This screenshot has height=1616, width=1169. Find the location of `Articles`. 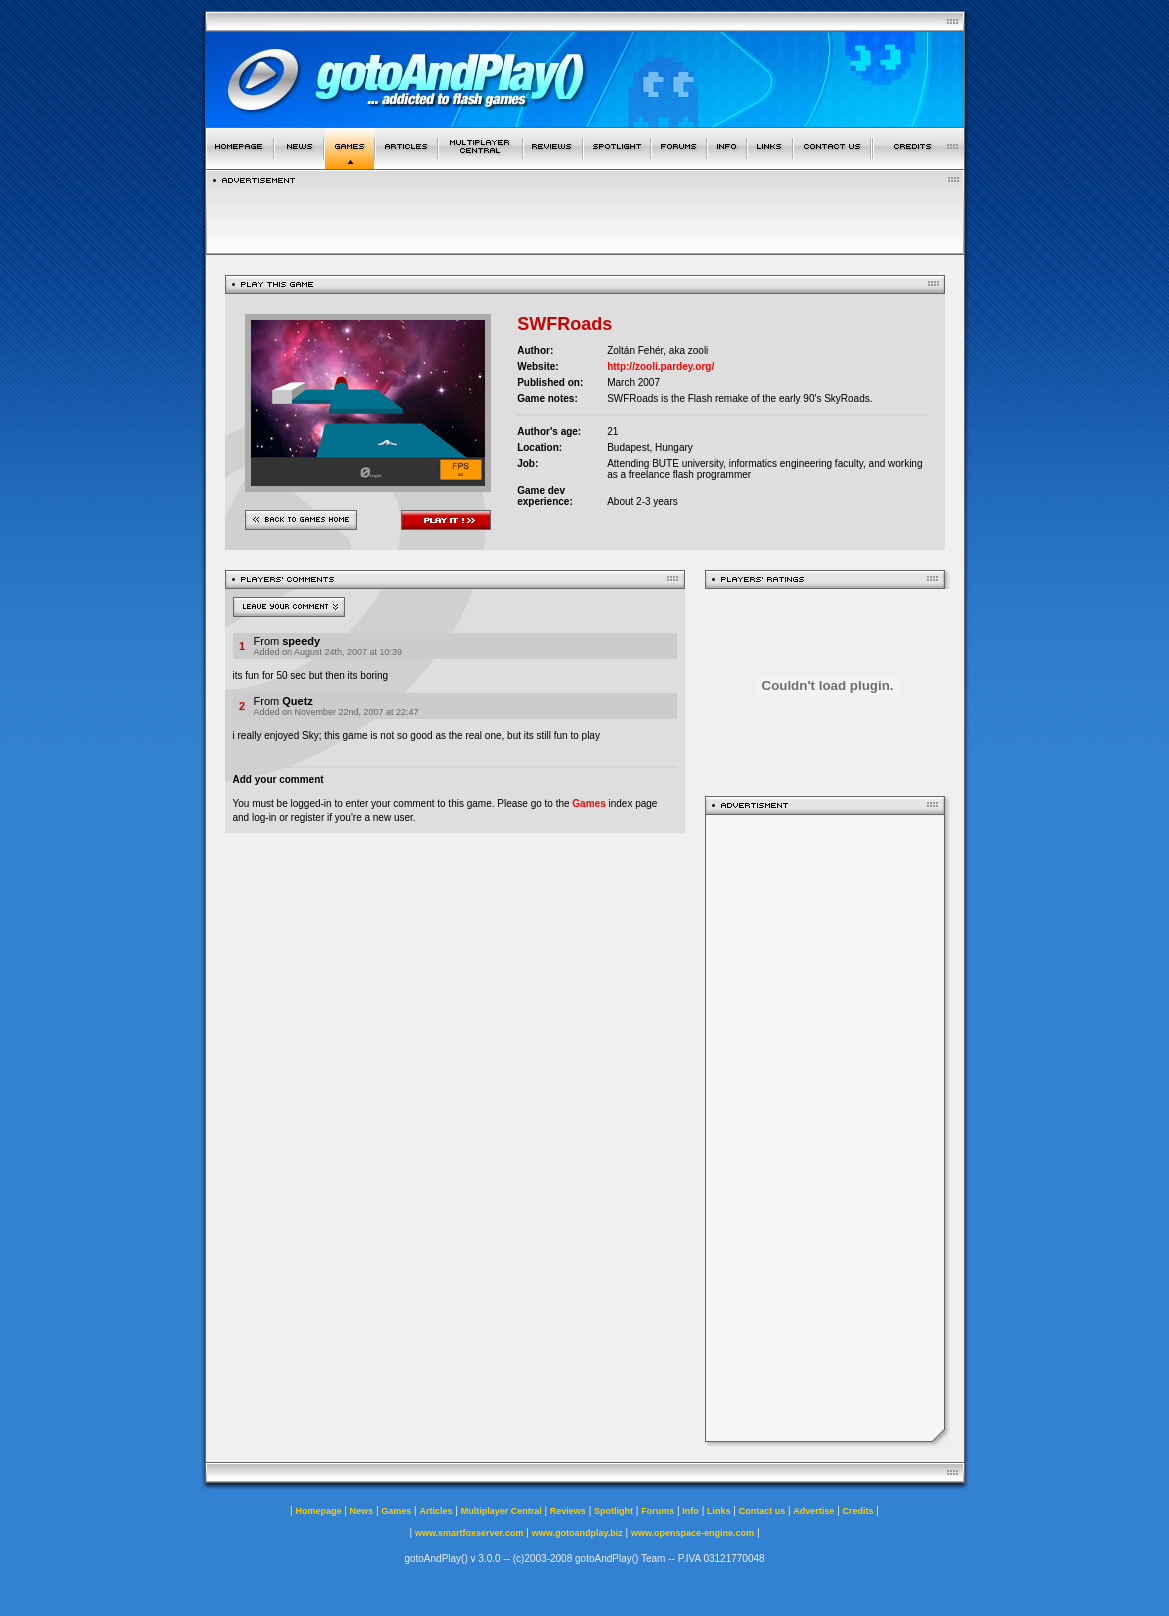

Articles is located at coordinates (435, 1511).